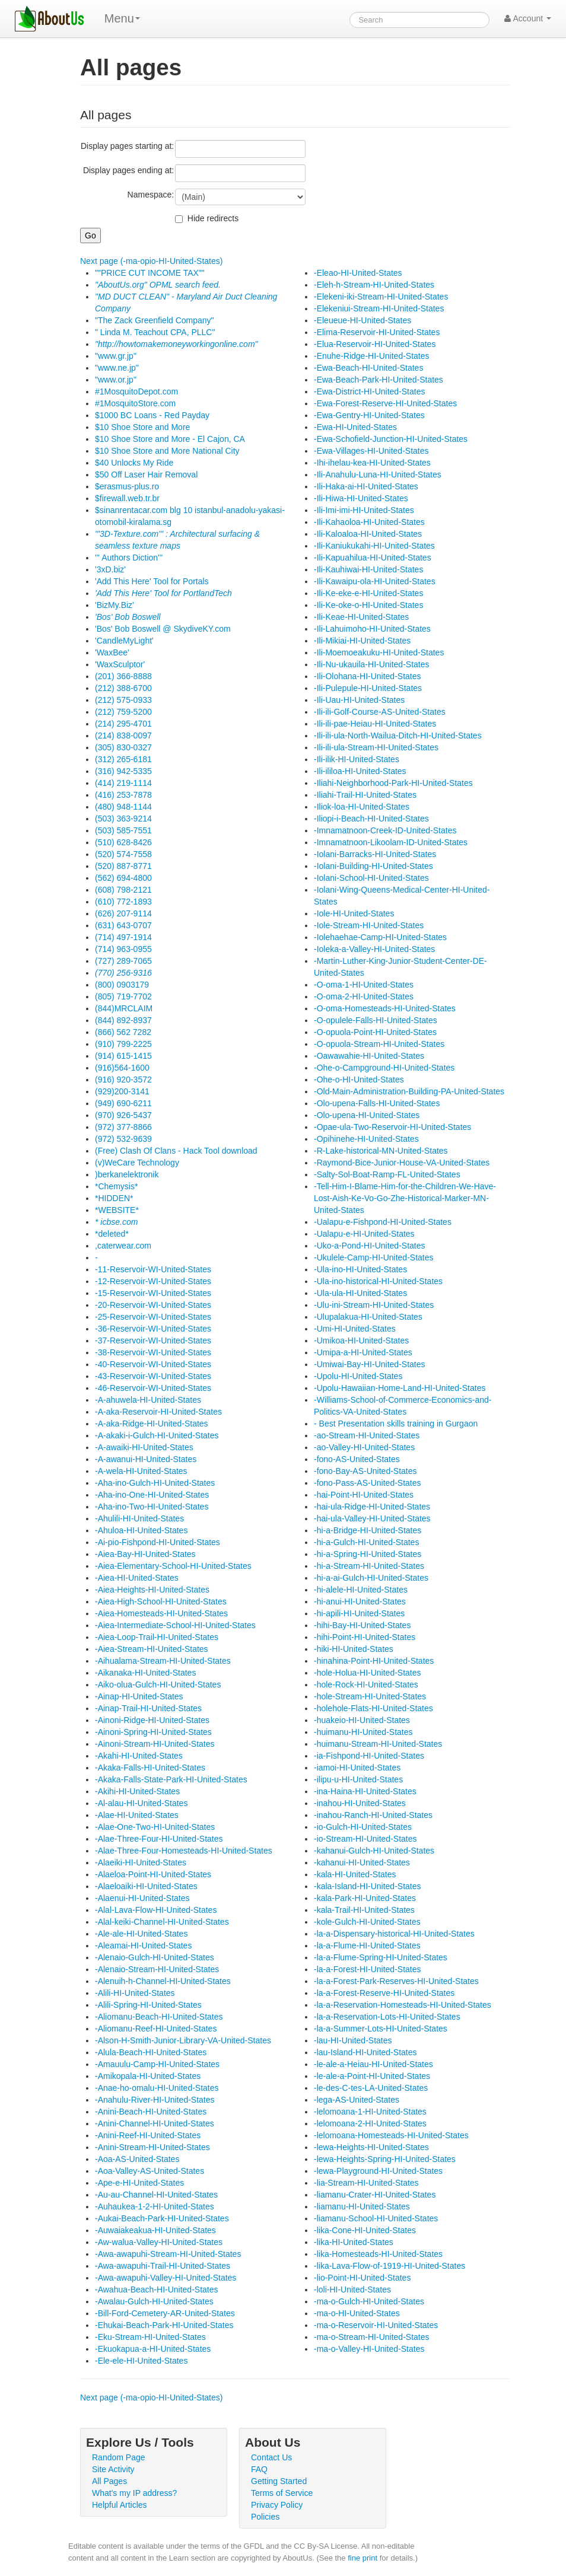 The image size is (566, 2576). What do you see at coordinates (370, 1696) in the screenshot?
I see `-hole-Stream-HI-United-States` at bounding box center [370, 1696].